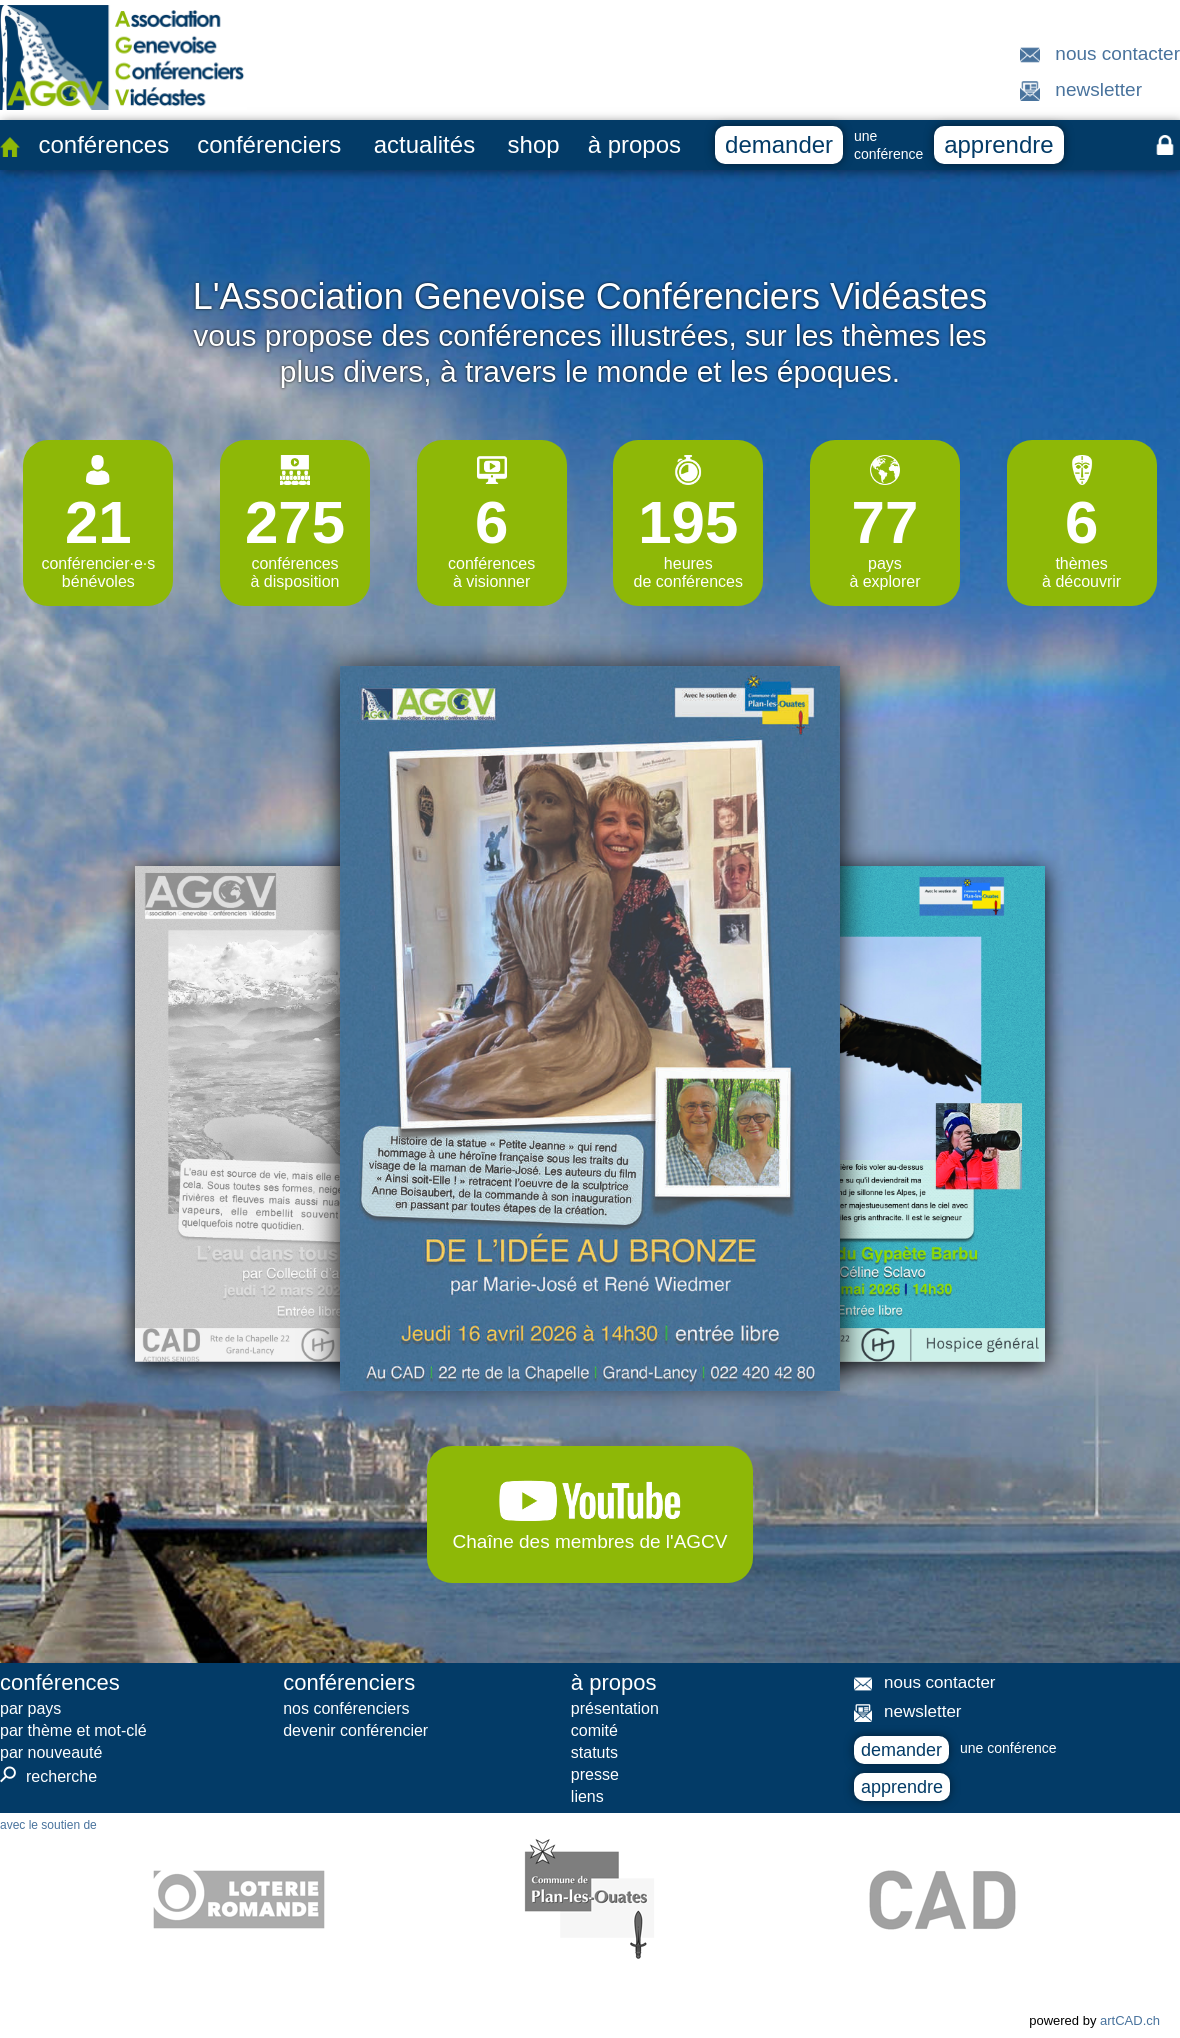 The image size is (1180, 2038). I want to click on présentation, so click(615, 1708).